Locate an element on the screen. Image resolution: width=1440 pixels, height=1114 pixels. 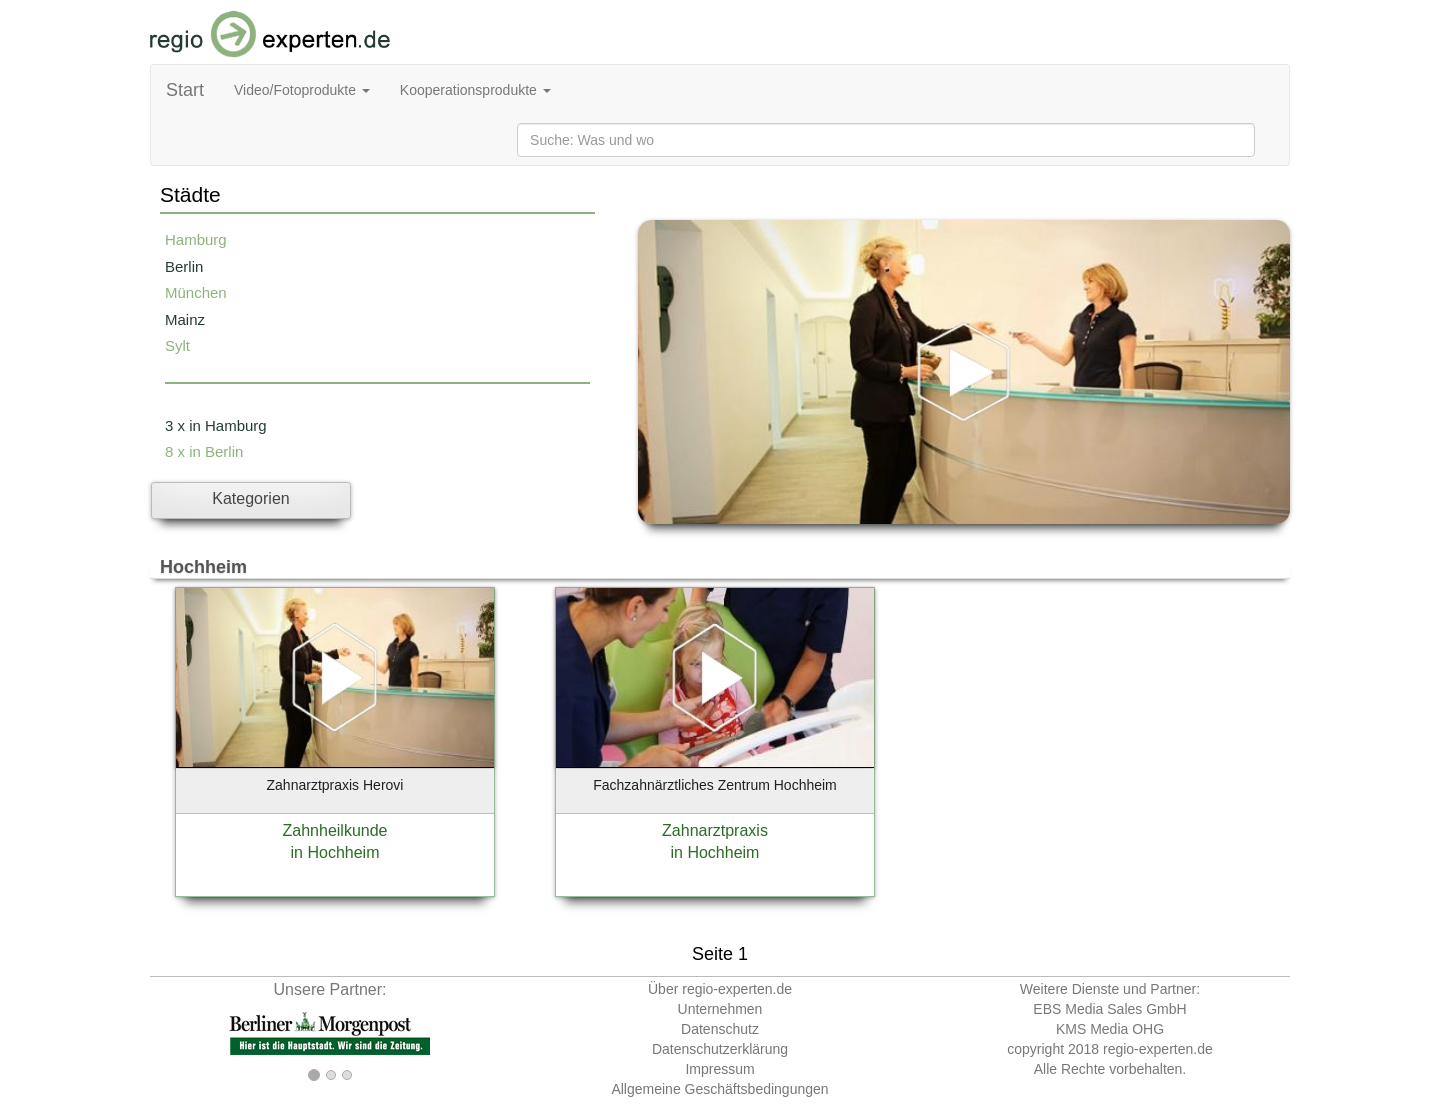
Unternehmen is located at coordinates (720, 1009).